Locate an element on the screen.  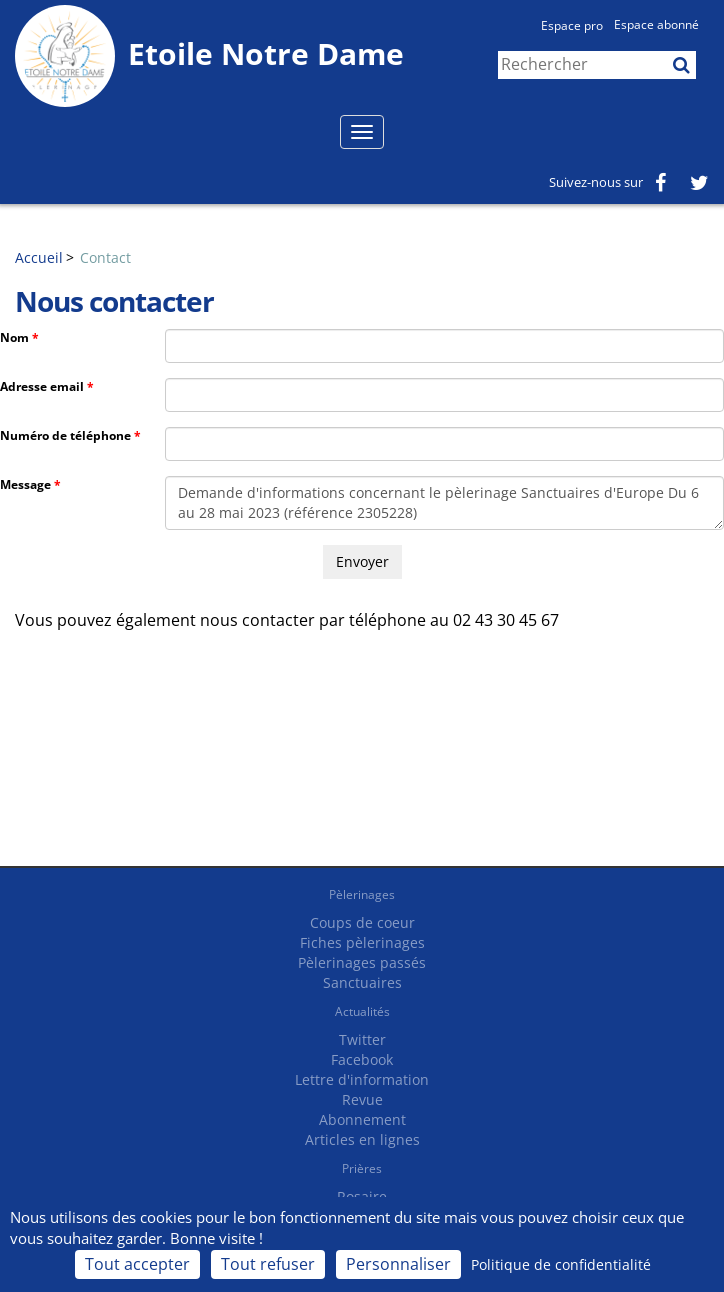
Message is located at coordinates (25, 484).